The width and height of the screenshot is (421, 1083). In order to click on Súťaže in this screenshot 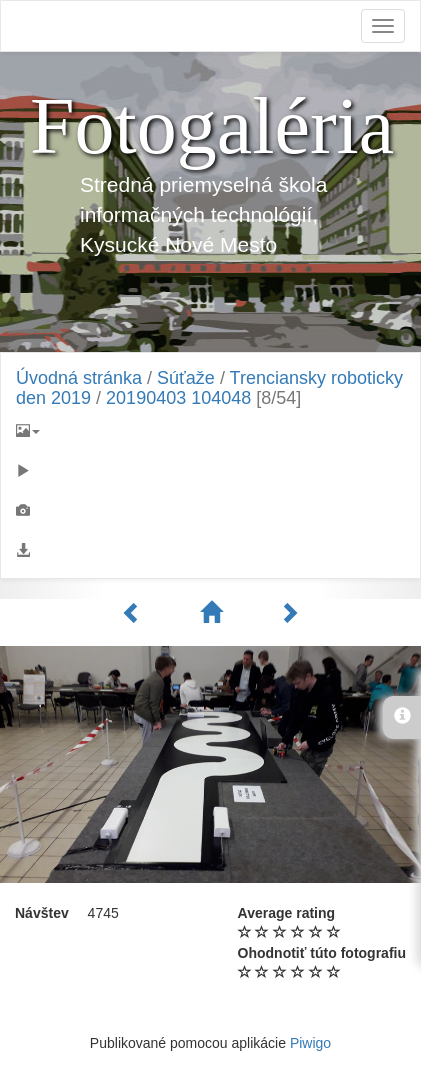, I will do `click(186, 378)`.